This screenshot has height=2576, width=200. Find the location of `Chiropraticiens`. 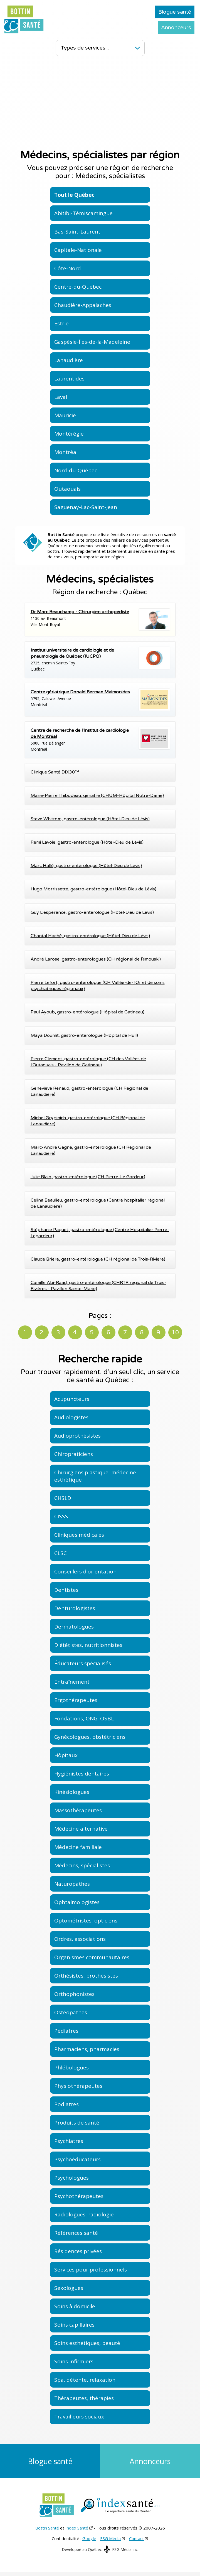

Chiropraticiens is located at coordinates (73, 1454).